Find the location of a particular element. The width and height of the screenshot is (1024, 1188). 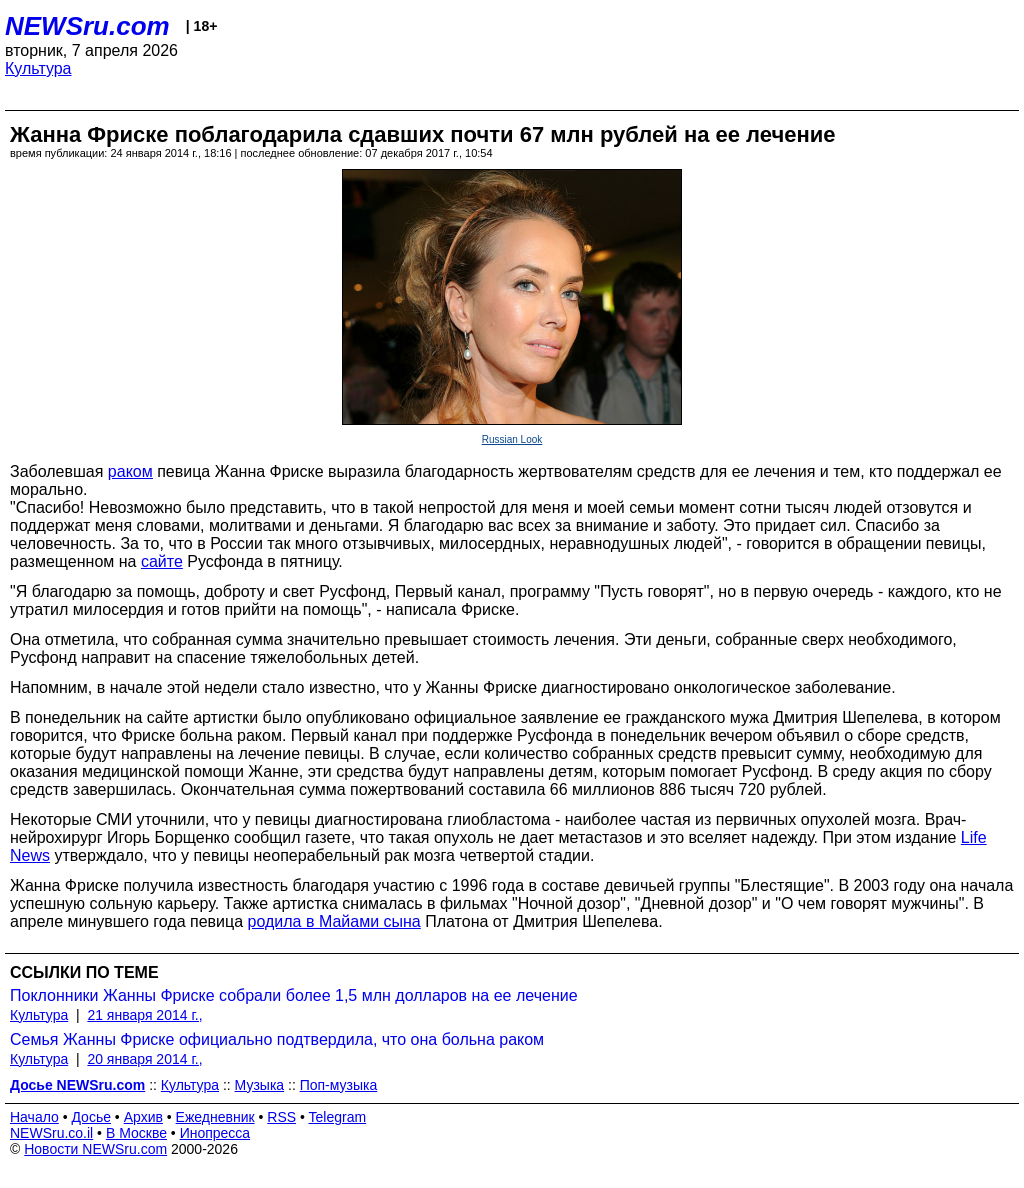

Поклонники Жанны Фриске собрали более 1,5 млн долларов на ее лечение is located at coordinates (294, 995).